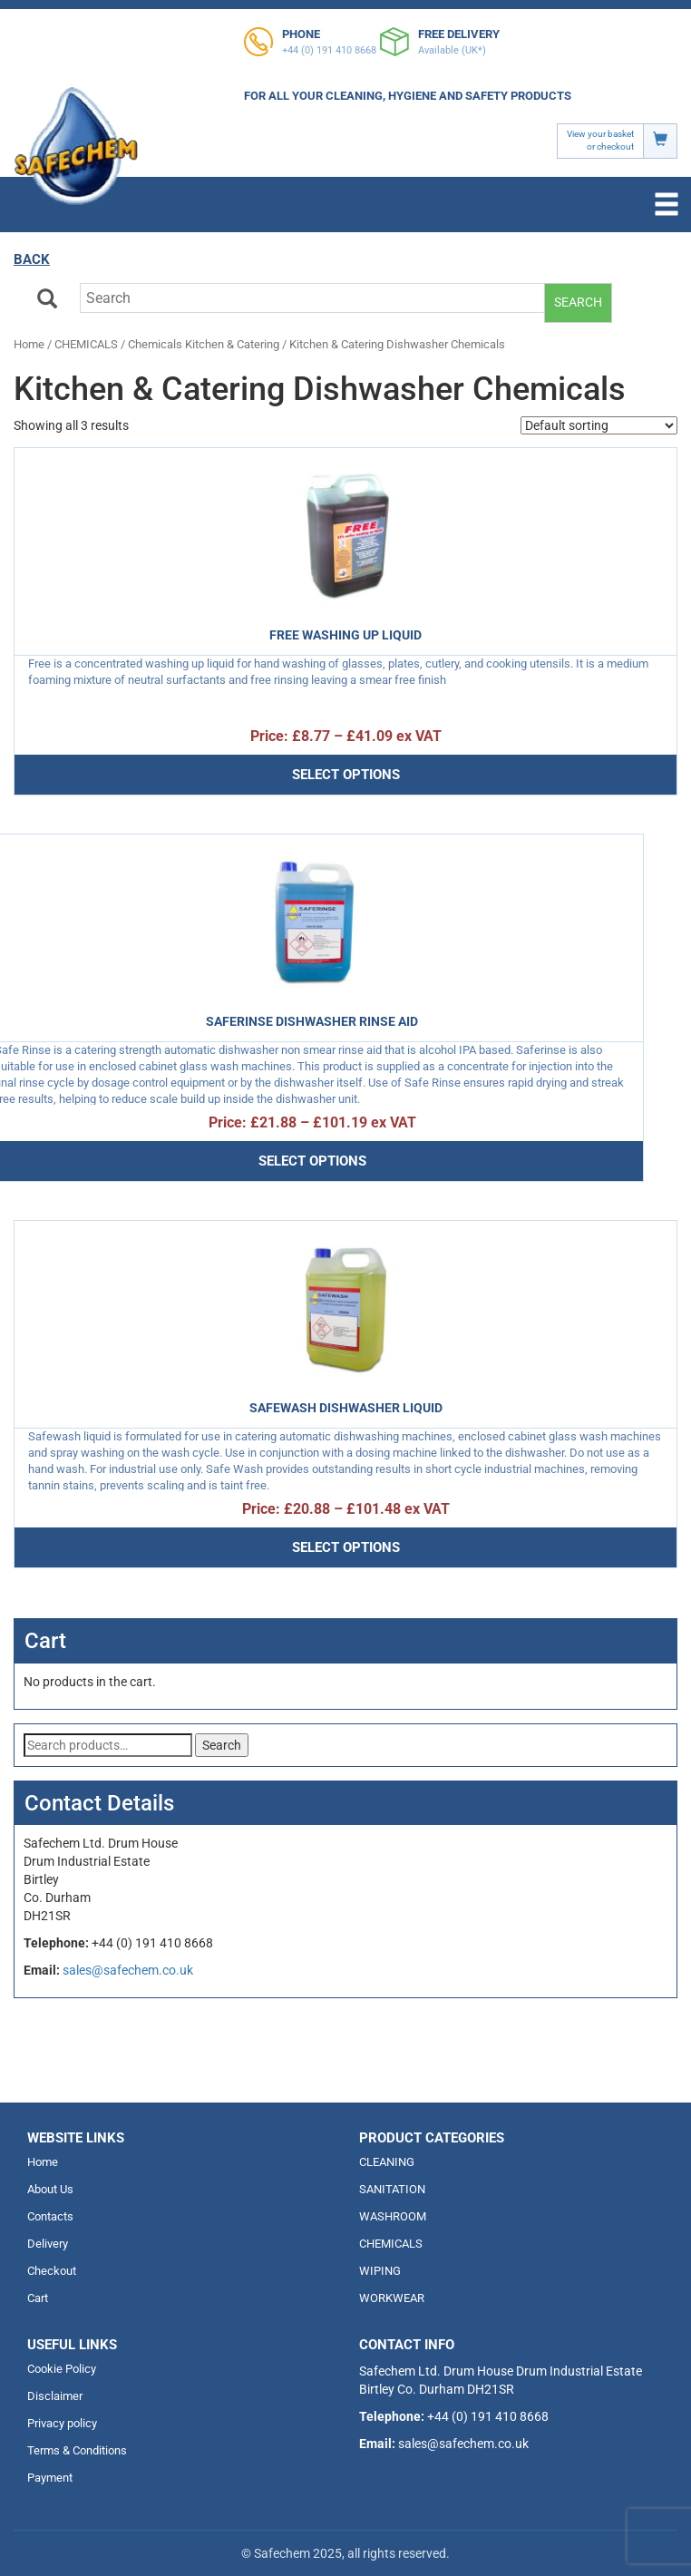 The image size is (691, 2576). Describe the element at coordinates (346, 774) in the screenshot. I see `Select options [Select options for “Free Washing up Liquid”]` at that location.